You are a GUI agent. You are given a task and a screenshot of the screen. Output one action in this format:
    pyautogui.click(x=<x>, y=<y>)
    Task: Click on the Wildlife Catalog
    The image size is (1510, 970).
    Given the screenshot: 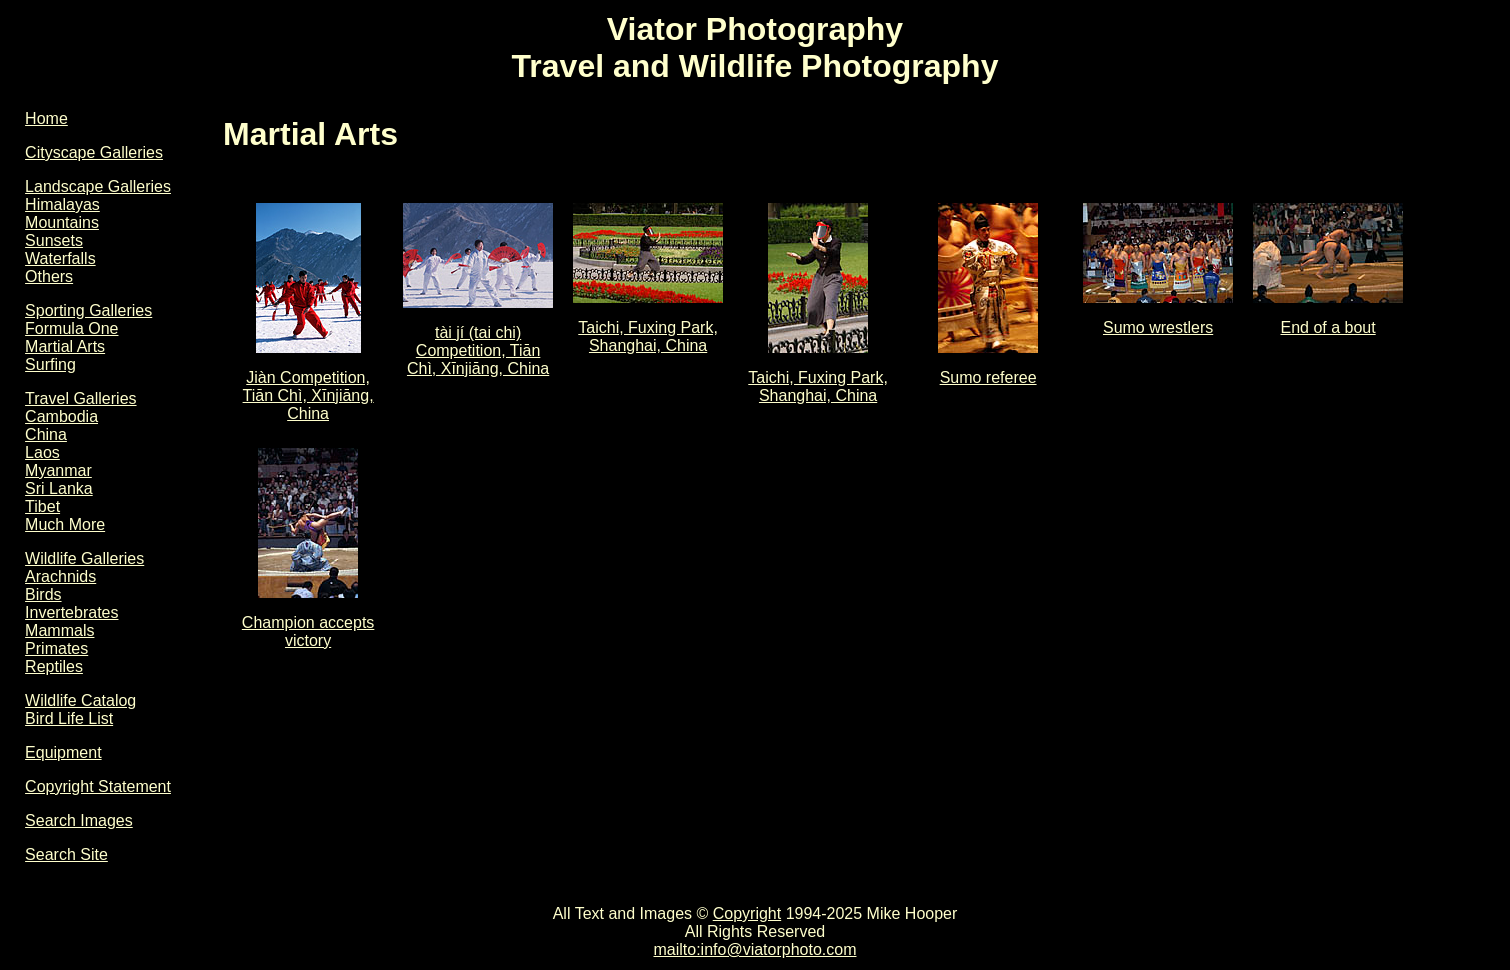 What is the action you would take?
    pyautogui.click(x=80, y=700)
    